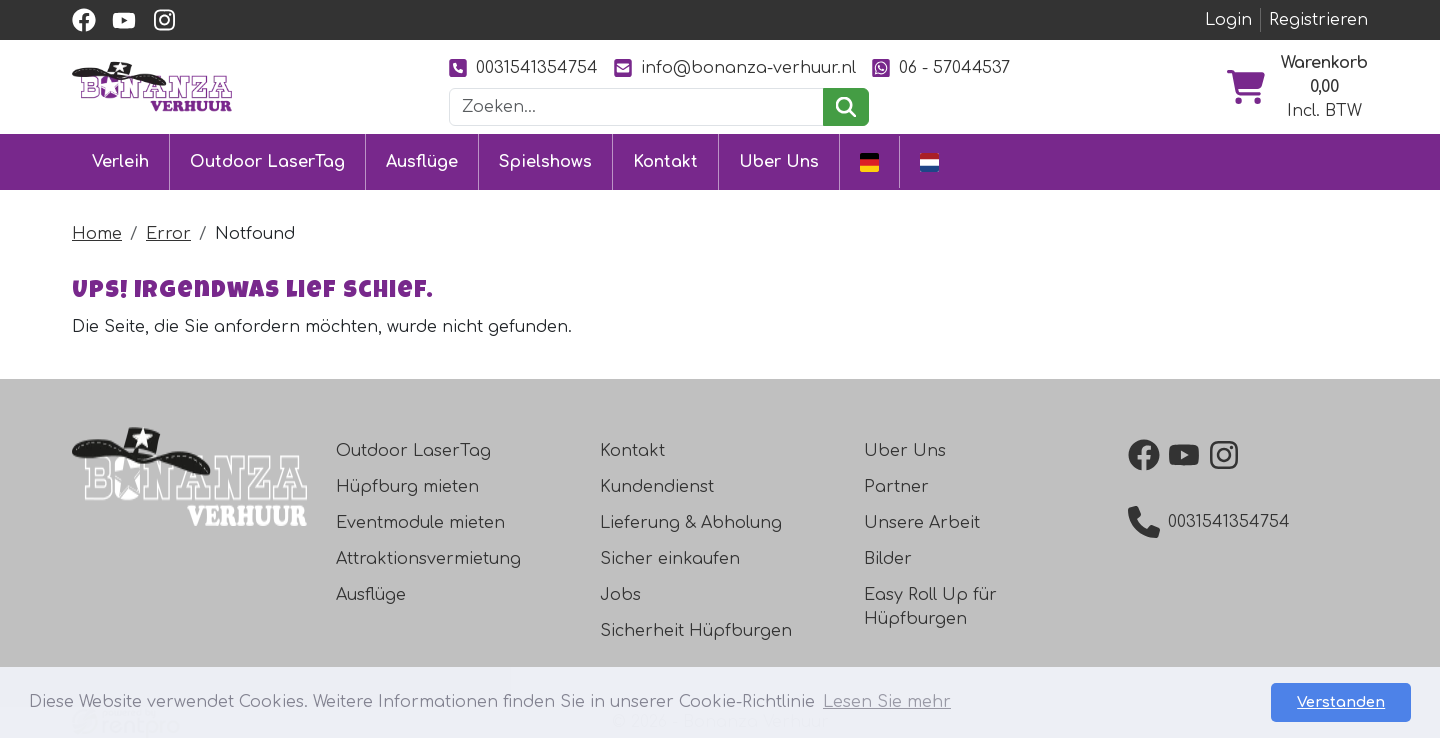 Image resolution: width=1440 pixels, height=738 pixels. Describe the element at coordinates (420, 523) in the screenshot. I see `Eventmodule mieten` at that location.